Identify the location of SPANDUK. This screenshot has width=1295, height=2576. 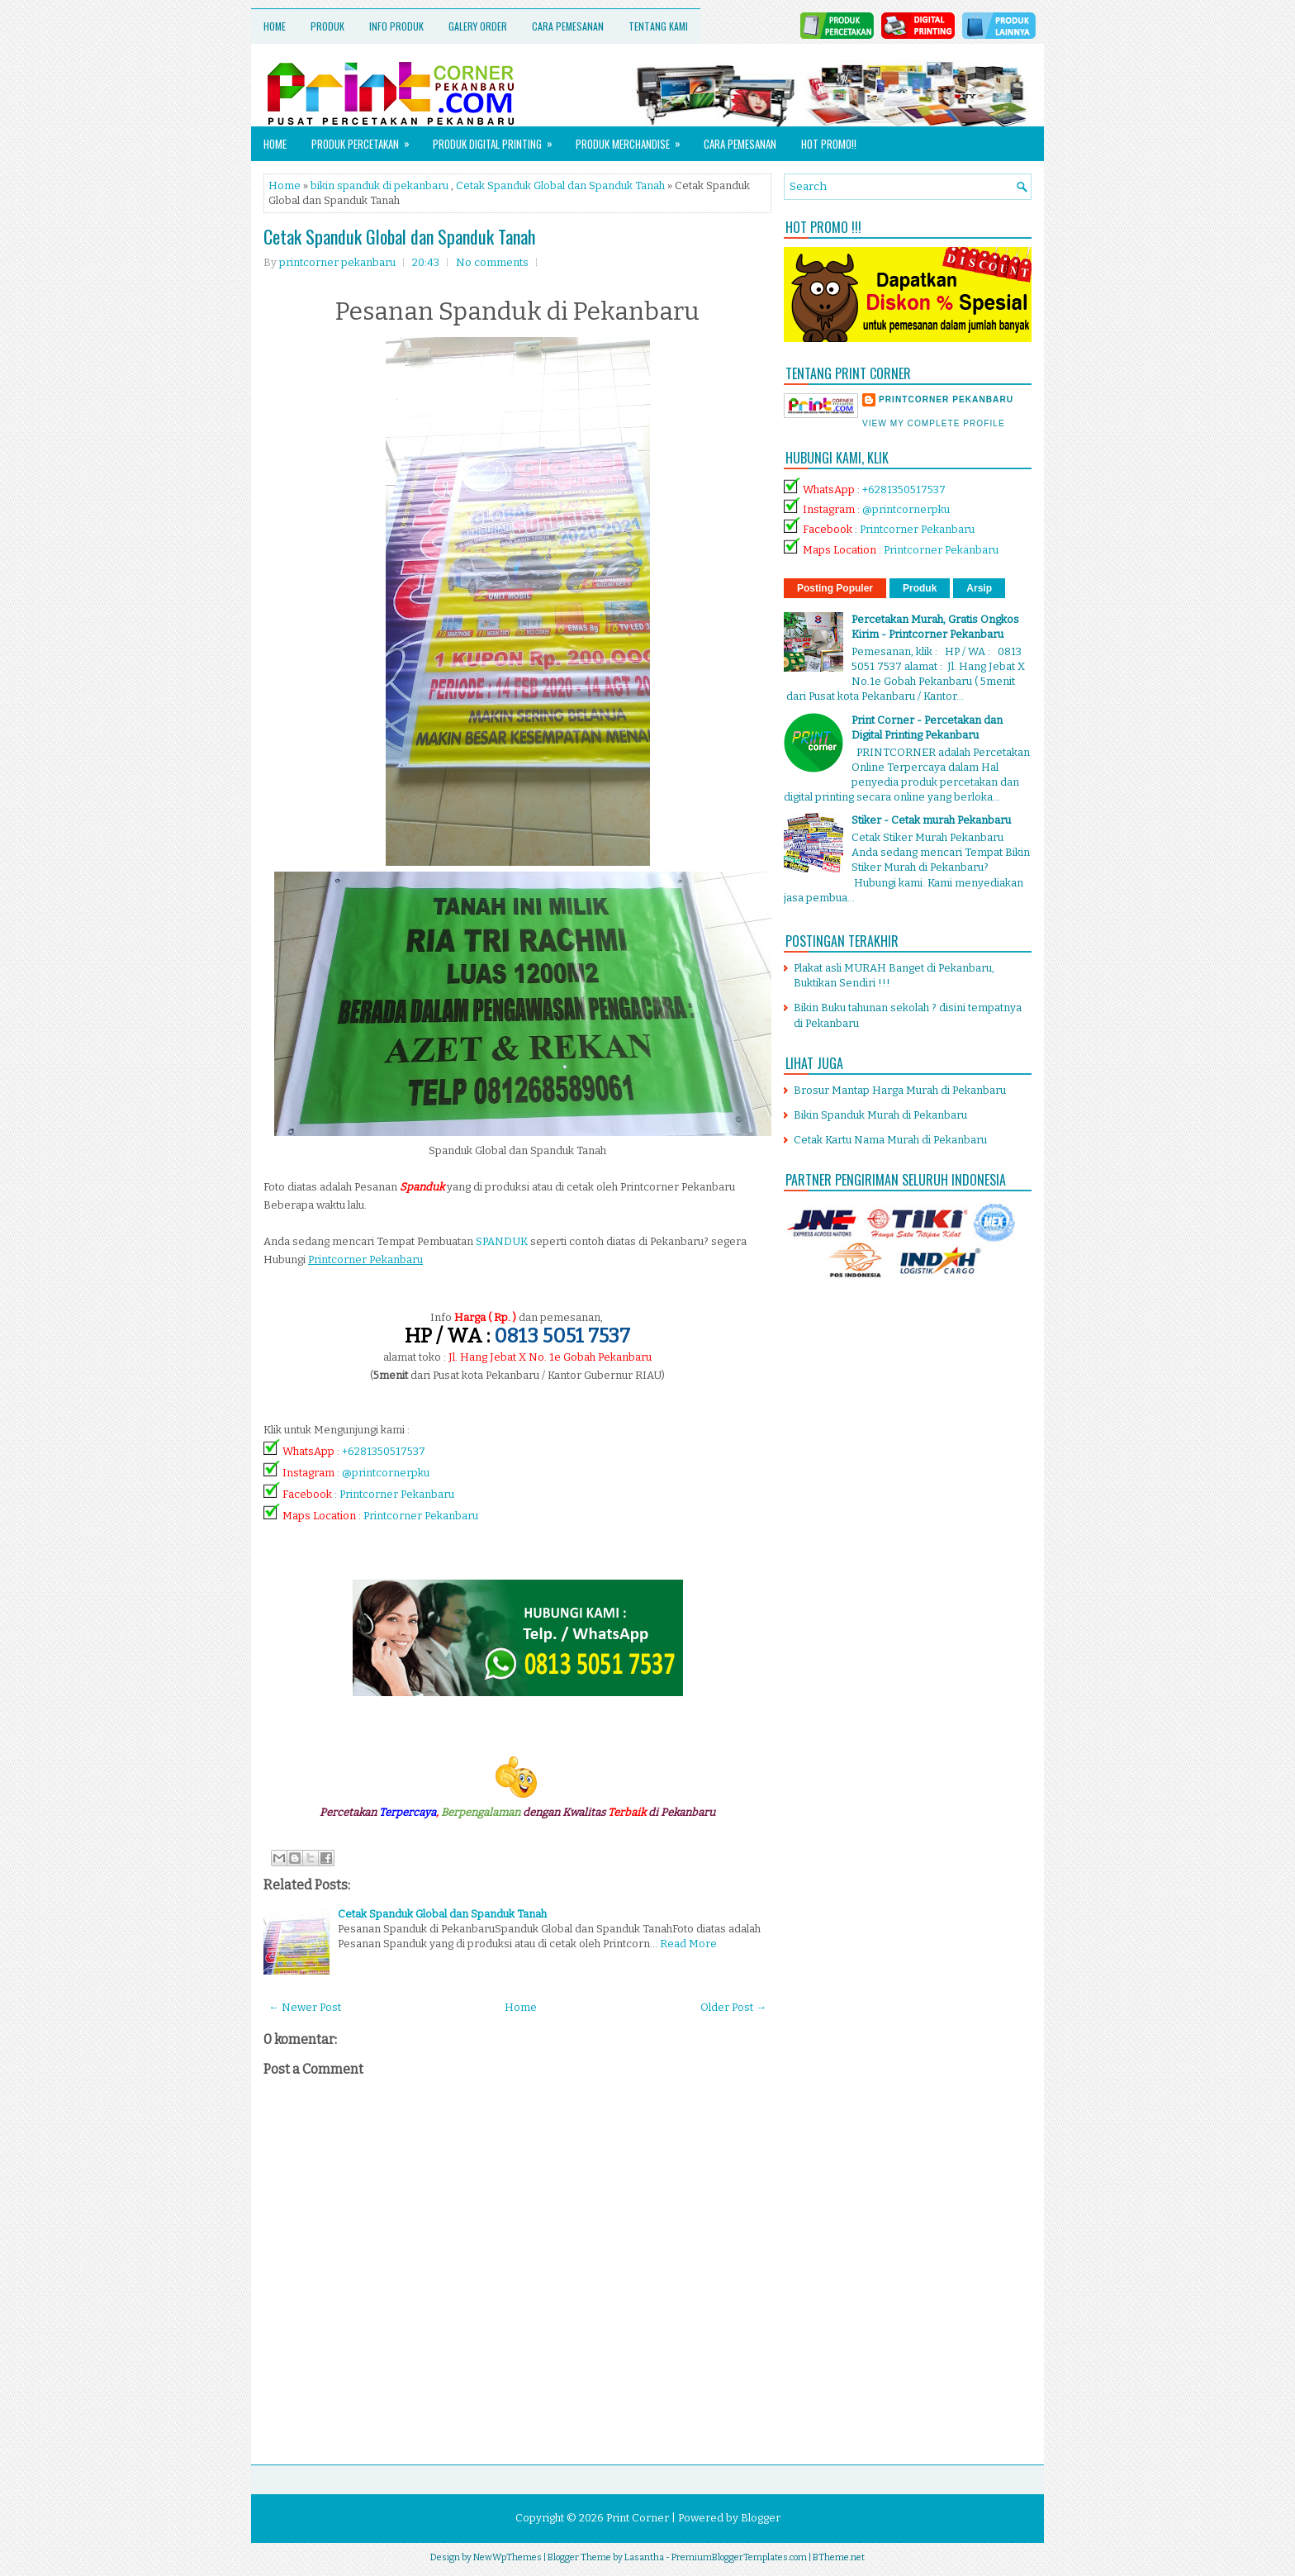
(502, 1241).